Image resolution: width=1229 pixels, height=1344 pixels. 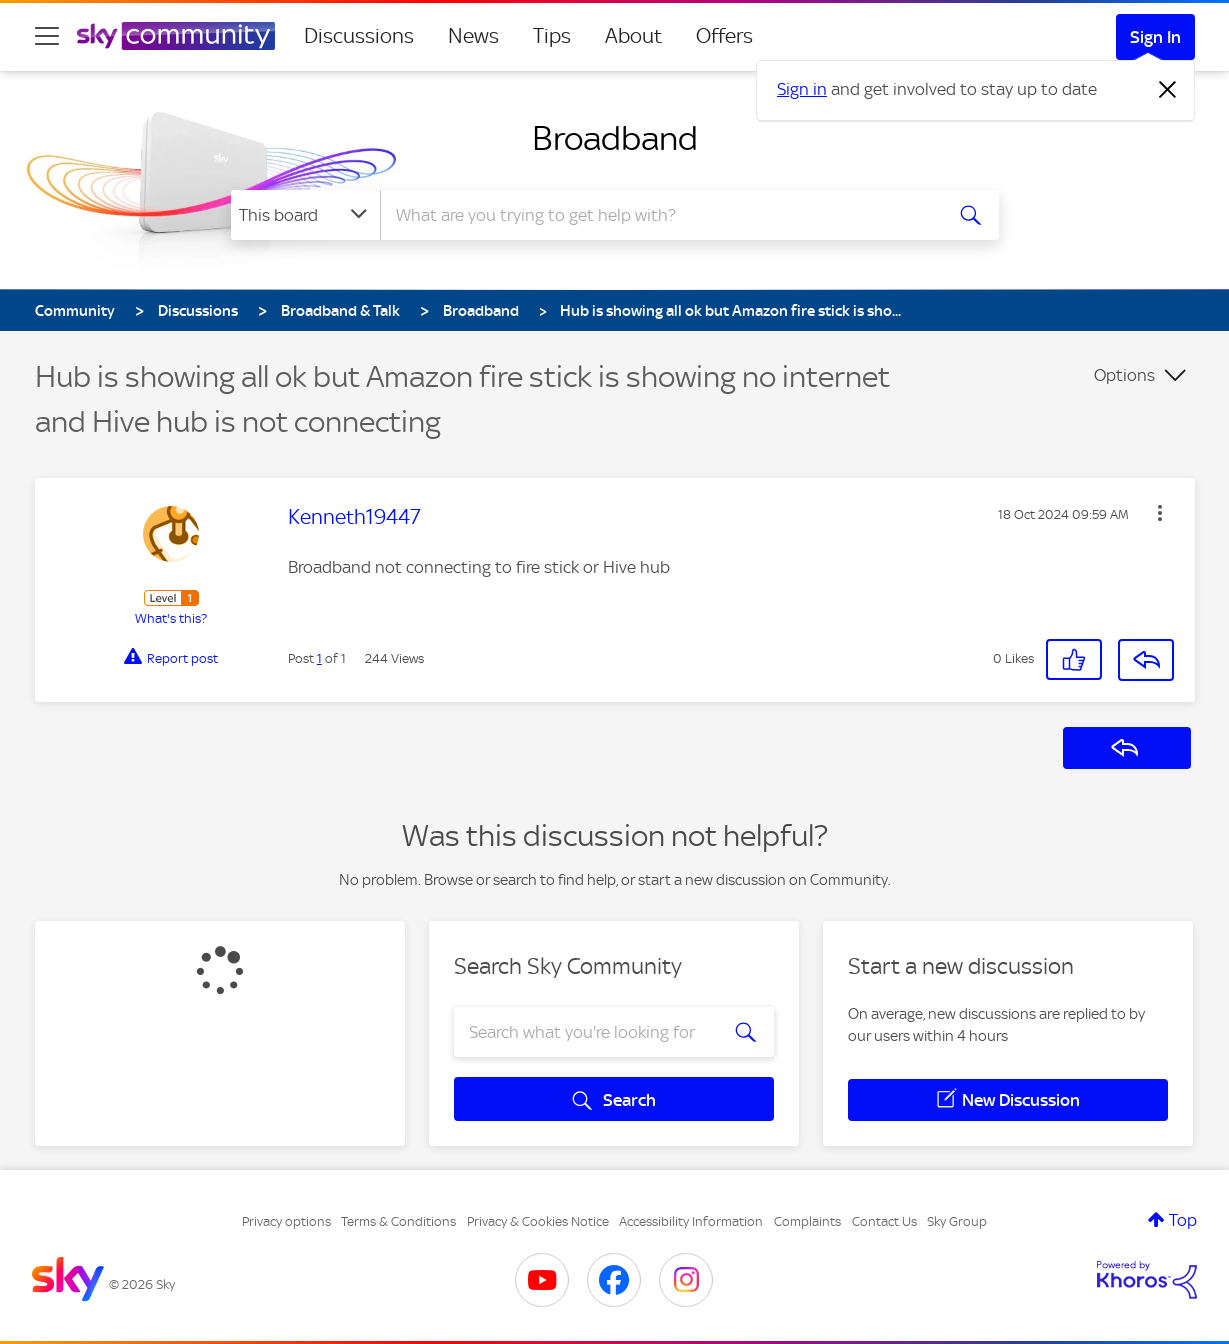 What do you see at coordinates (1168, 90) in the screenshot?
I see `[Dismiss notification]` at bounding box center [1168, 90].